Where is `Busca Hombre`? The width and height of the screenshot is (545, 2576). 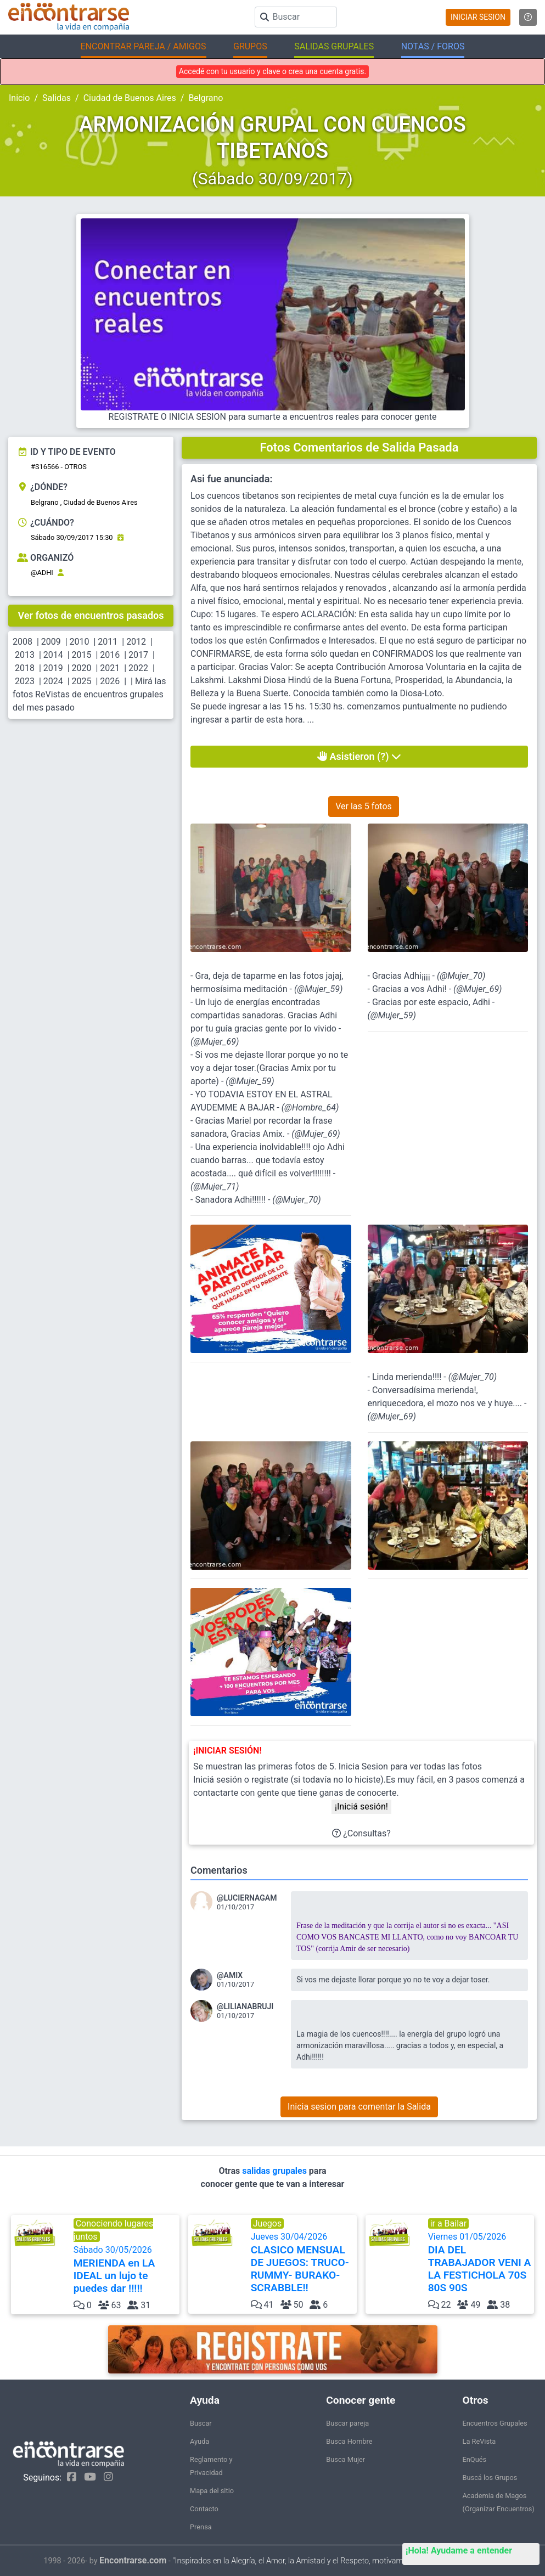 Busca Hombre is located at coordinates (349, 2441).